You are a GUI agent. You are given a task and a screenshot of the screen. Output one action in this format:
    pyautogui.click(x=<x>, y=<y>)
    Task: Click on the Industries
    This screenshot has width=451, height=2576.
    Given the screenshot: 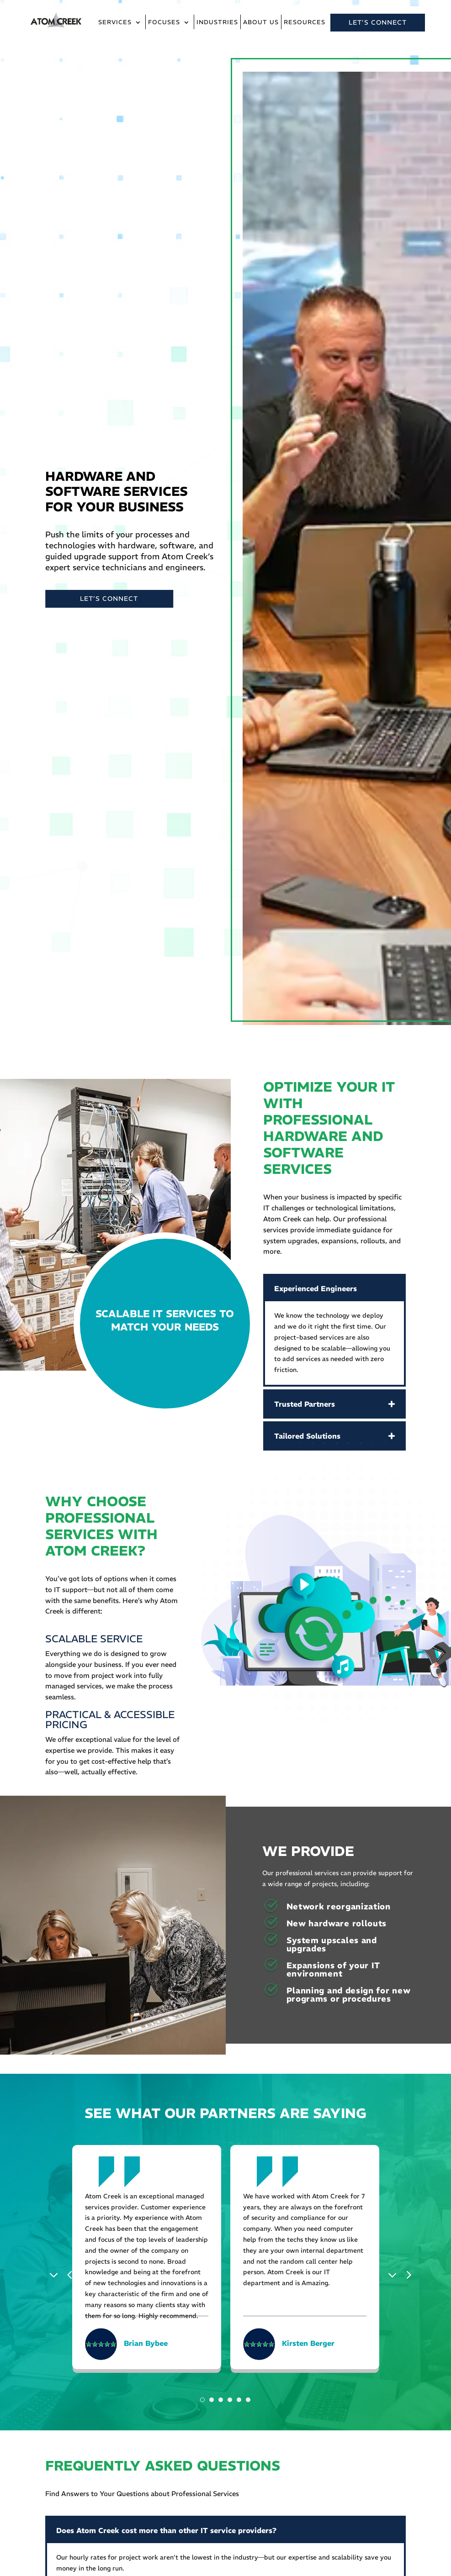 What is the action you would take?
    pyautogui.click(x=217, y=22)
    